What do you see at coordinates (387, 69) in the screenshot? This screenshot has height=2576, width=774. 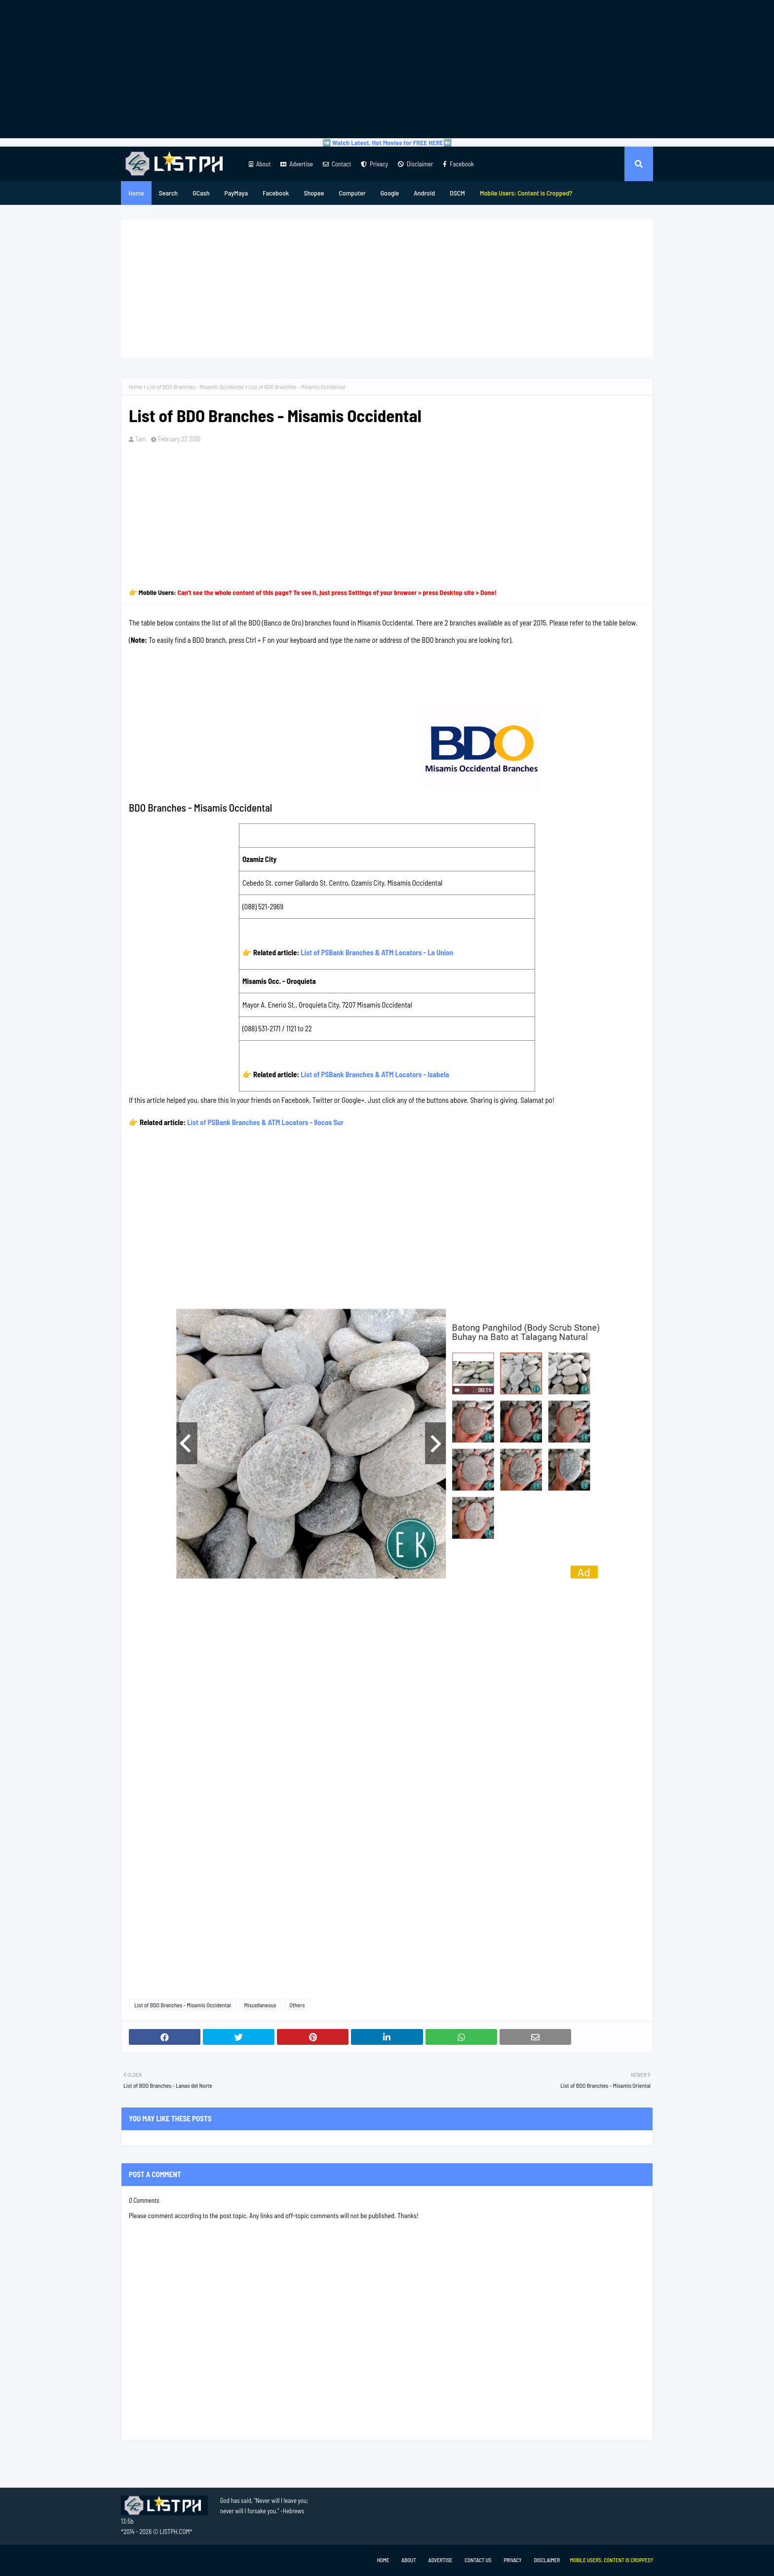 I see `[Advertisement]` at bounding box center [387, 69].